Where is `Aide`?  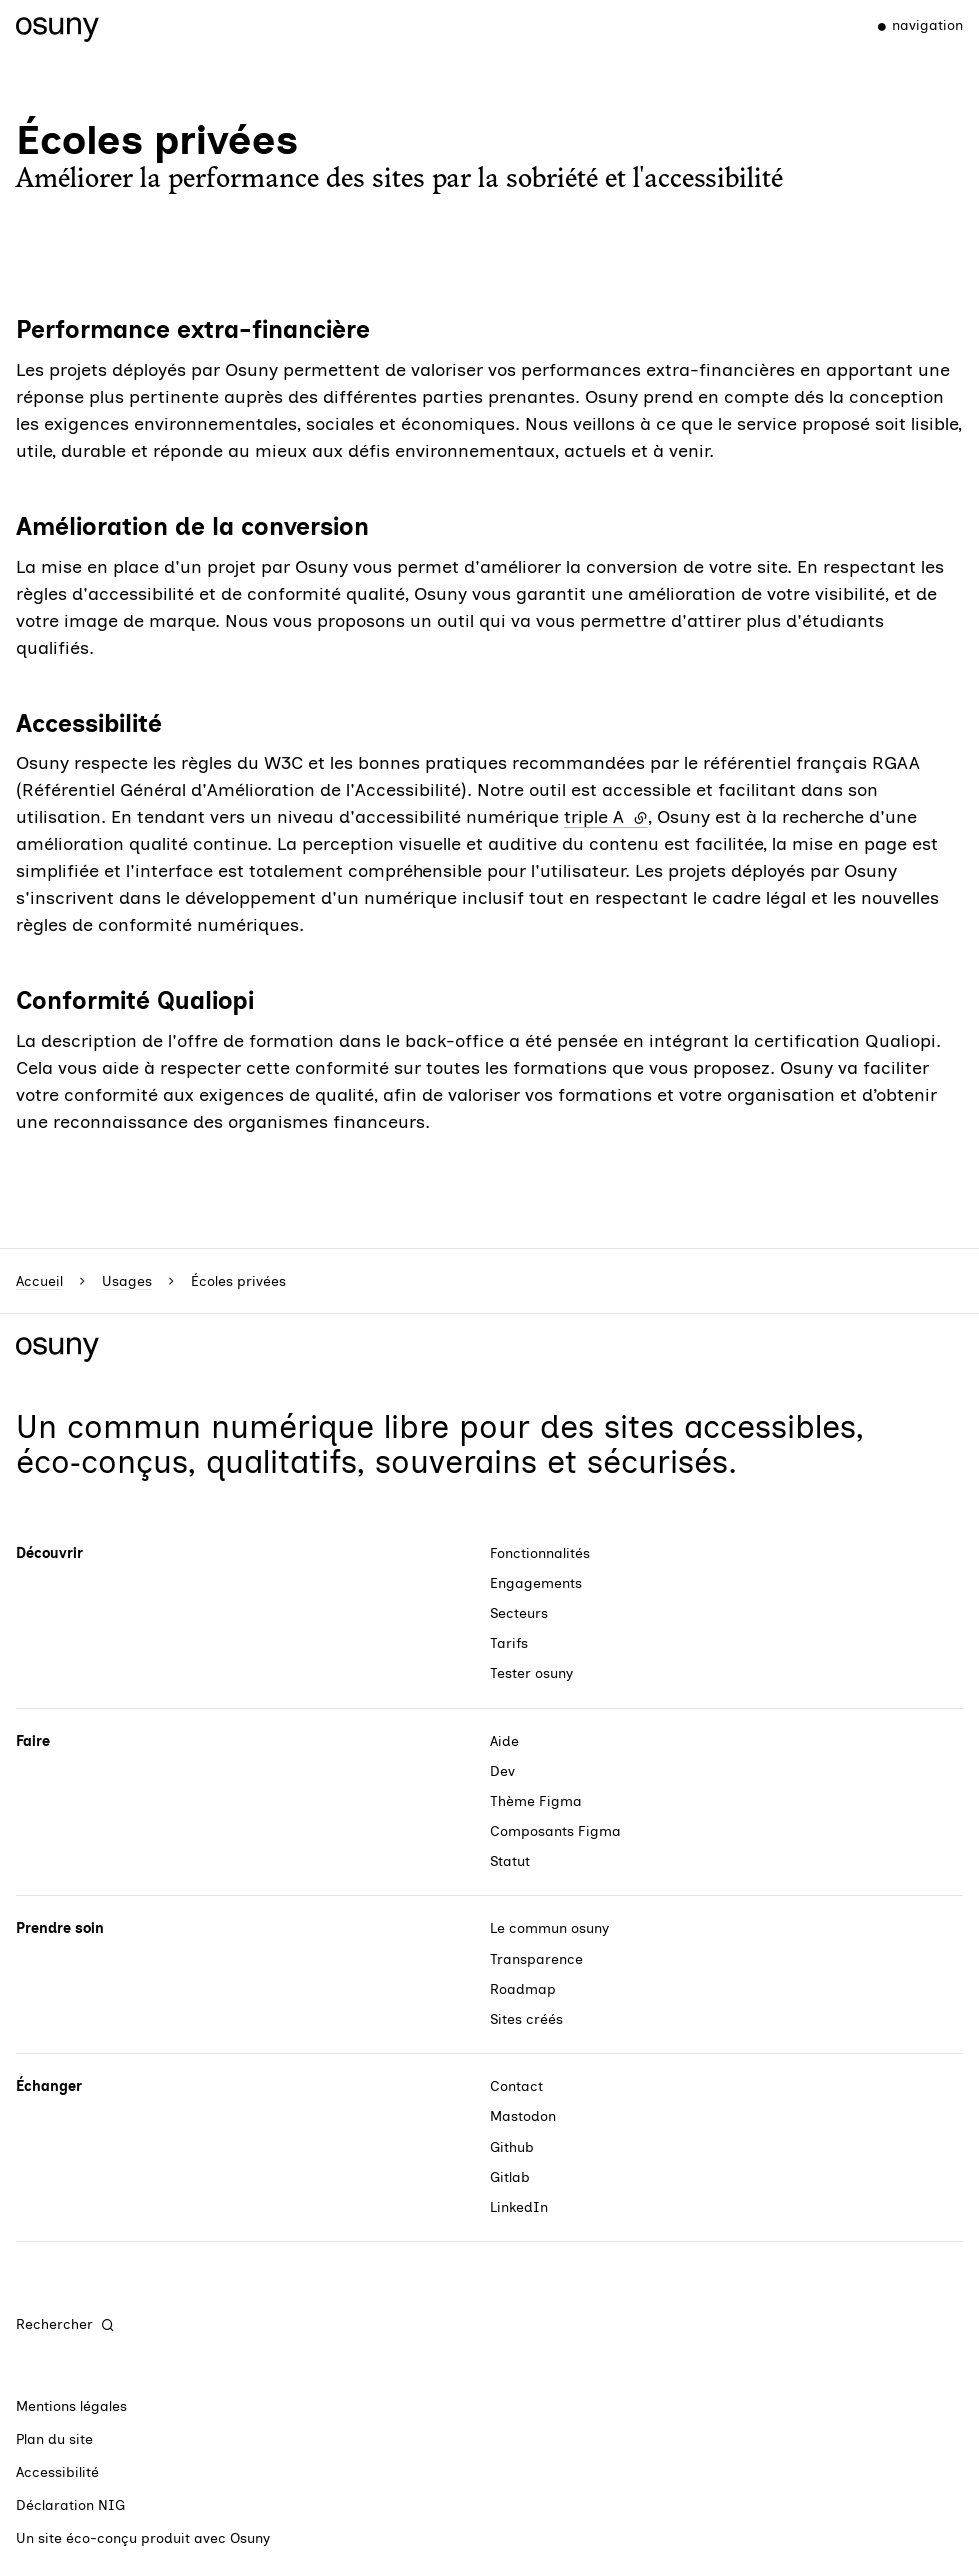
Aide is located at coordinates (504, 1741).